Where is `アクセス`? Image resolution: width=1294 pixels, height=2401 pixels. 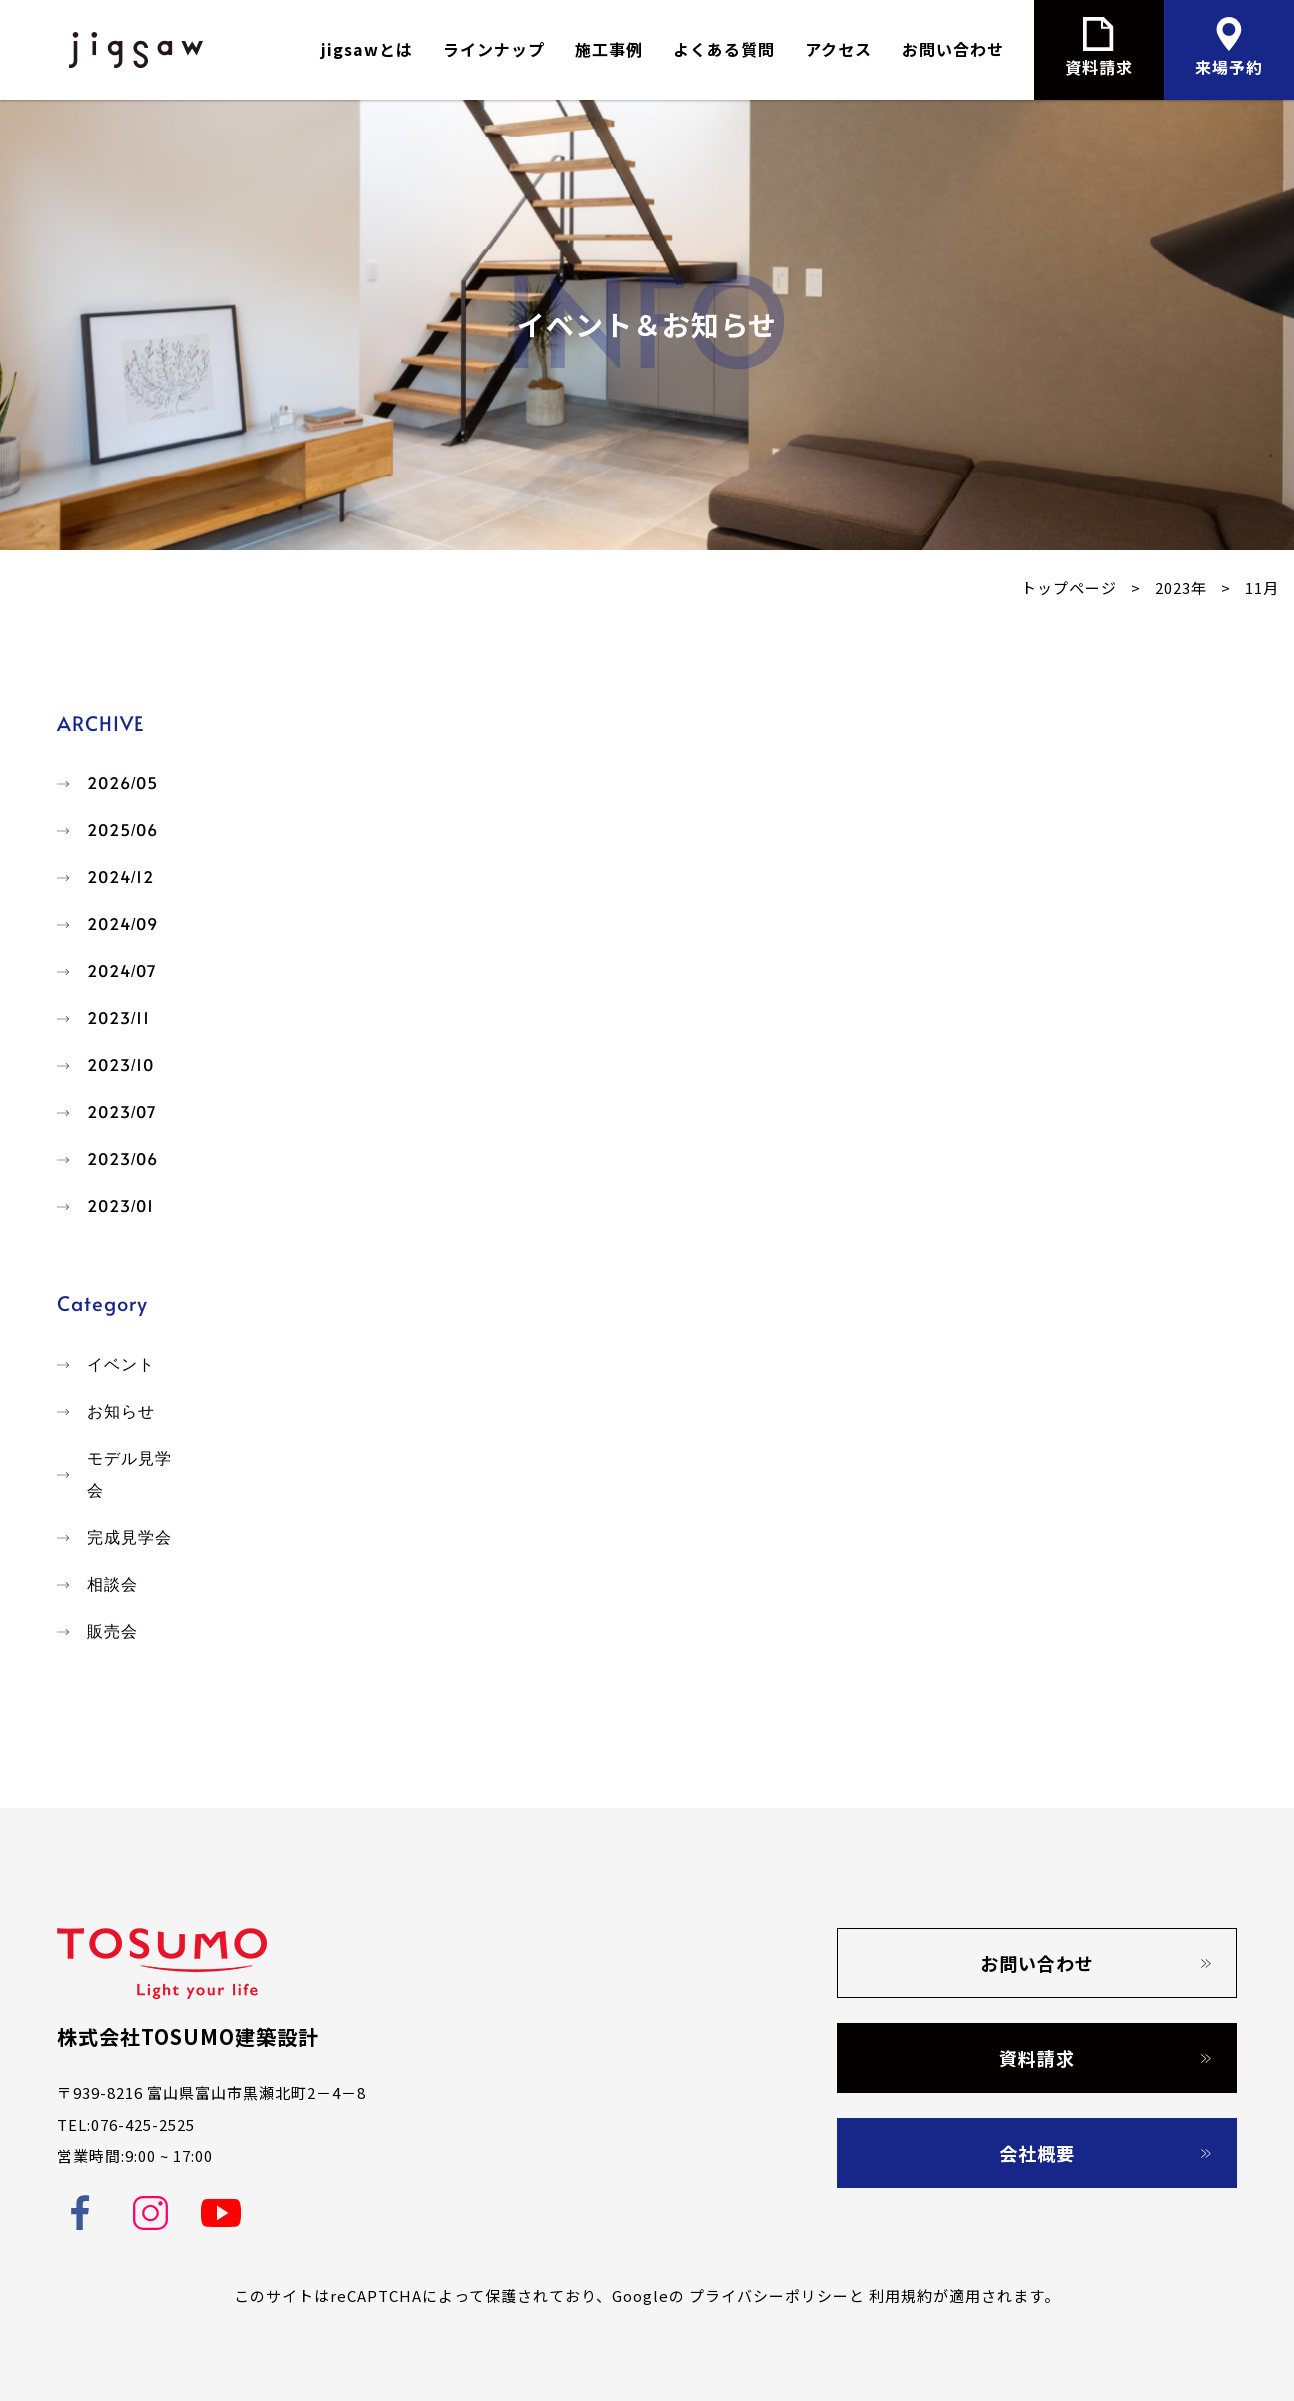 アクセス is located at coordinates (838, 49).